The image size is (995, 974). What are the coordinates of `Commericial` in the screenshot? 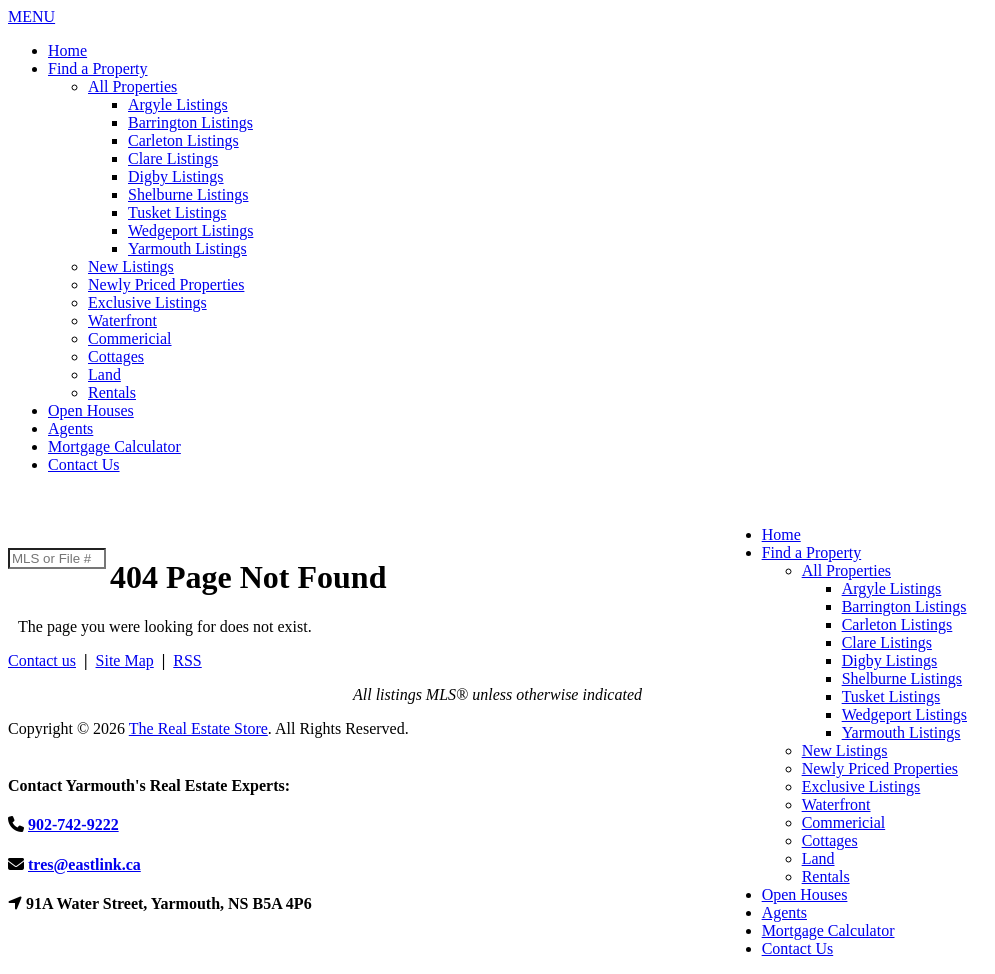 It's located at (130, 338).